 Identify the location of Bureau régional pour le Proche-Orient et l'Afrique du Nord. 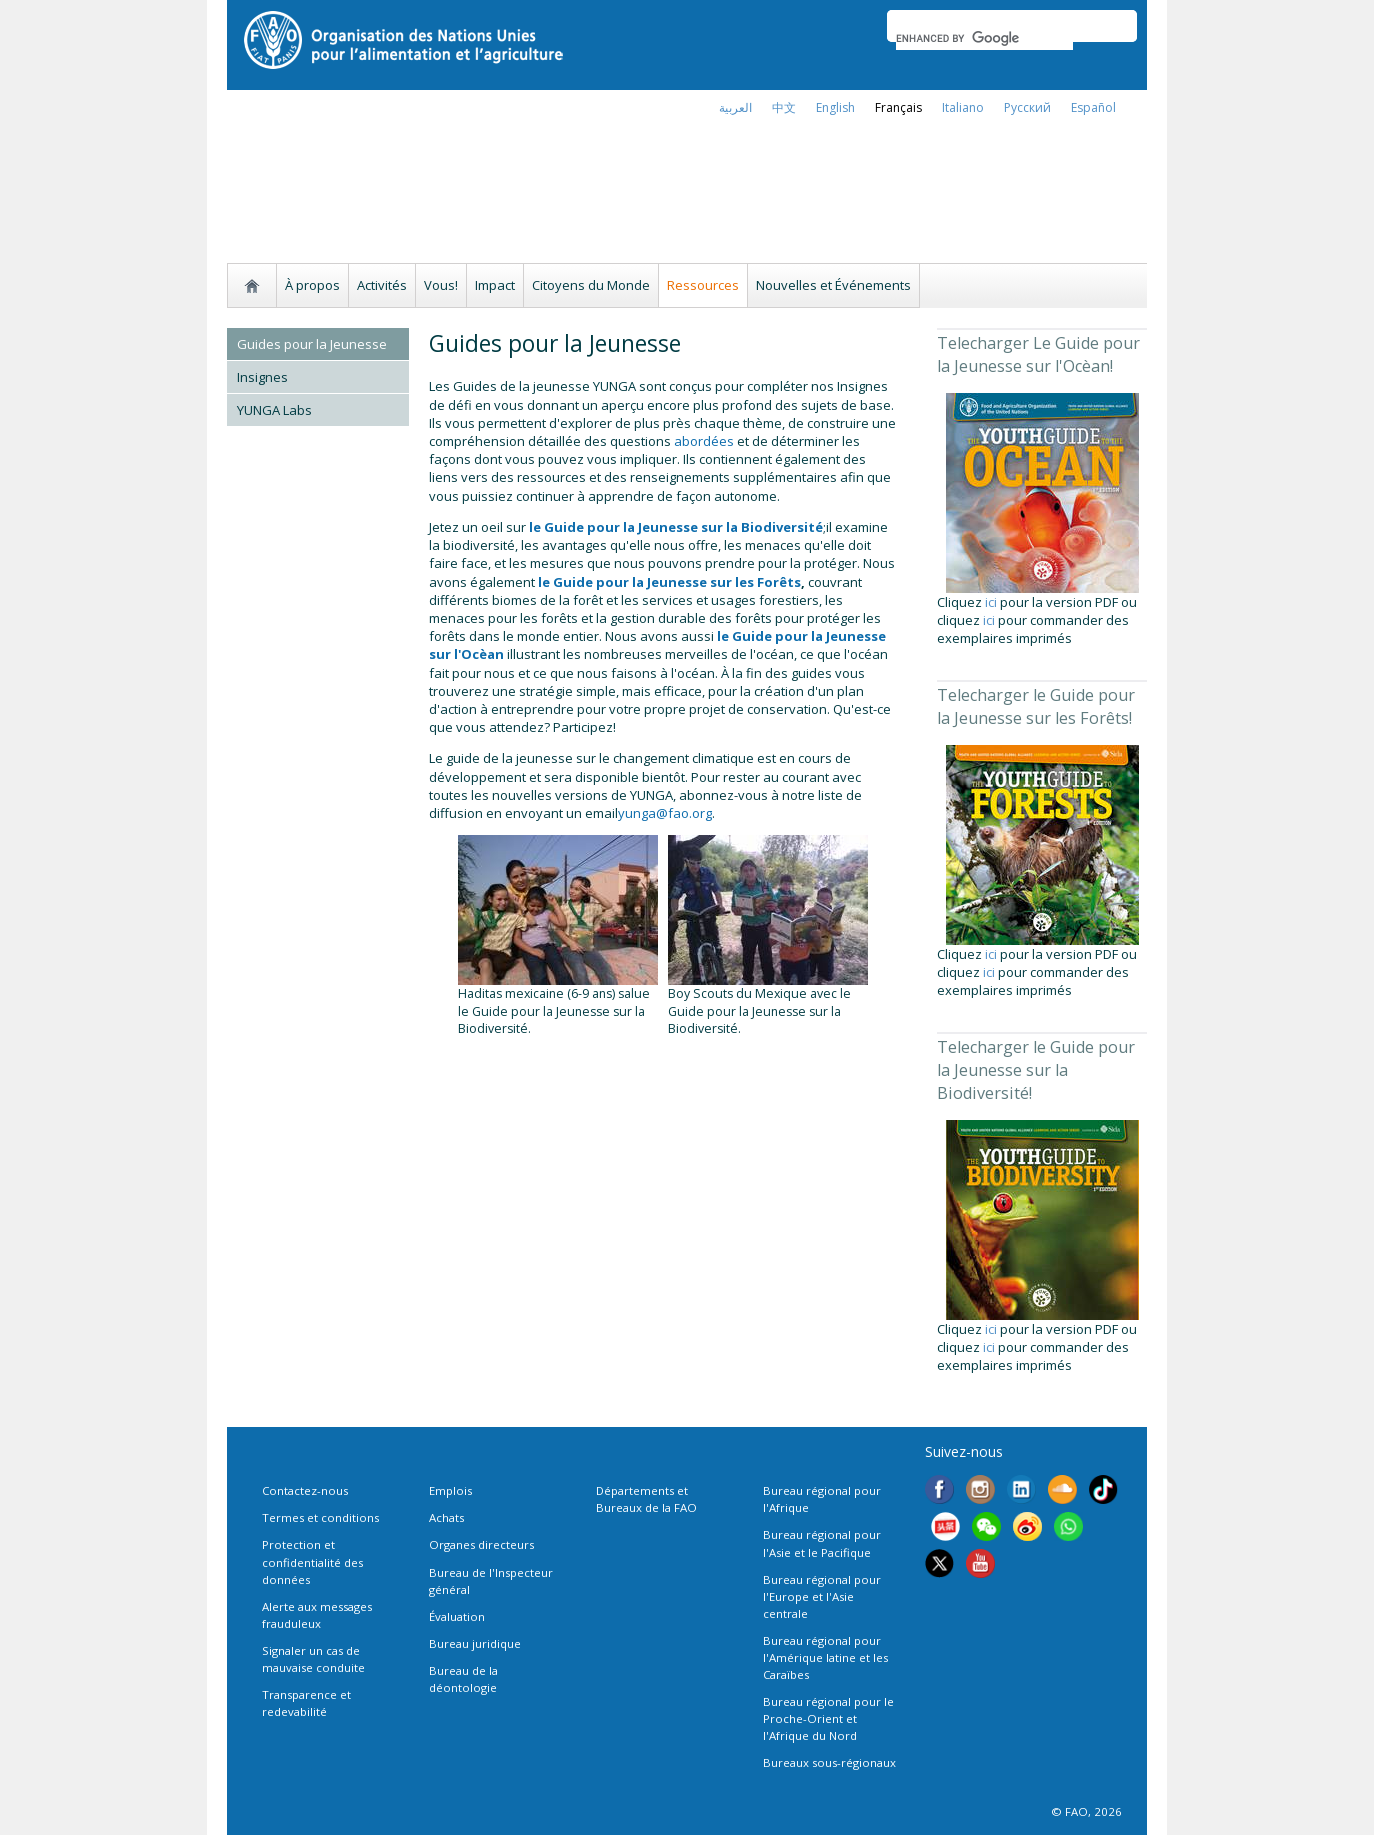
(828, 1718).